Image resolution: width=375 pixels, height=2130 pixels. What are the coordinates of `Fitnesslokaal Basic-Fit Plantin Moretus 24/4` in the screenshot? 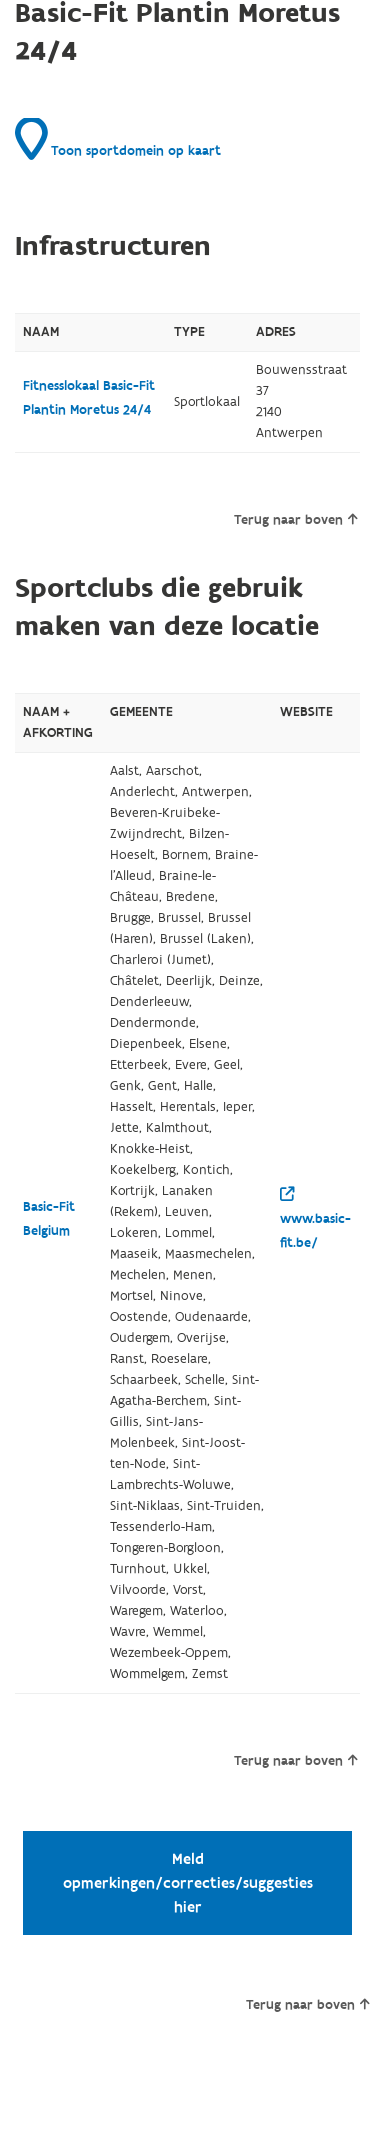 It's located at (89, 398).